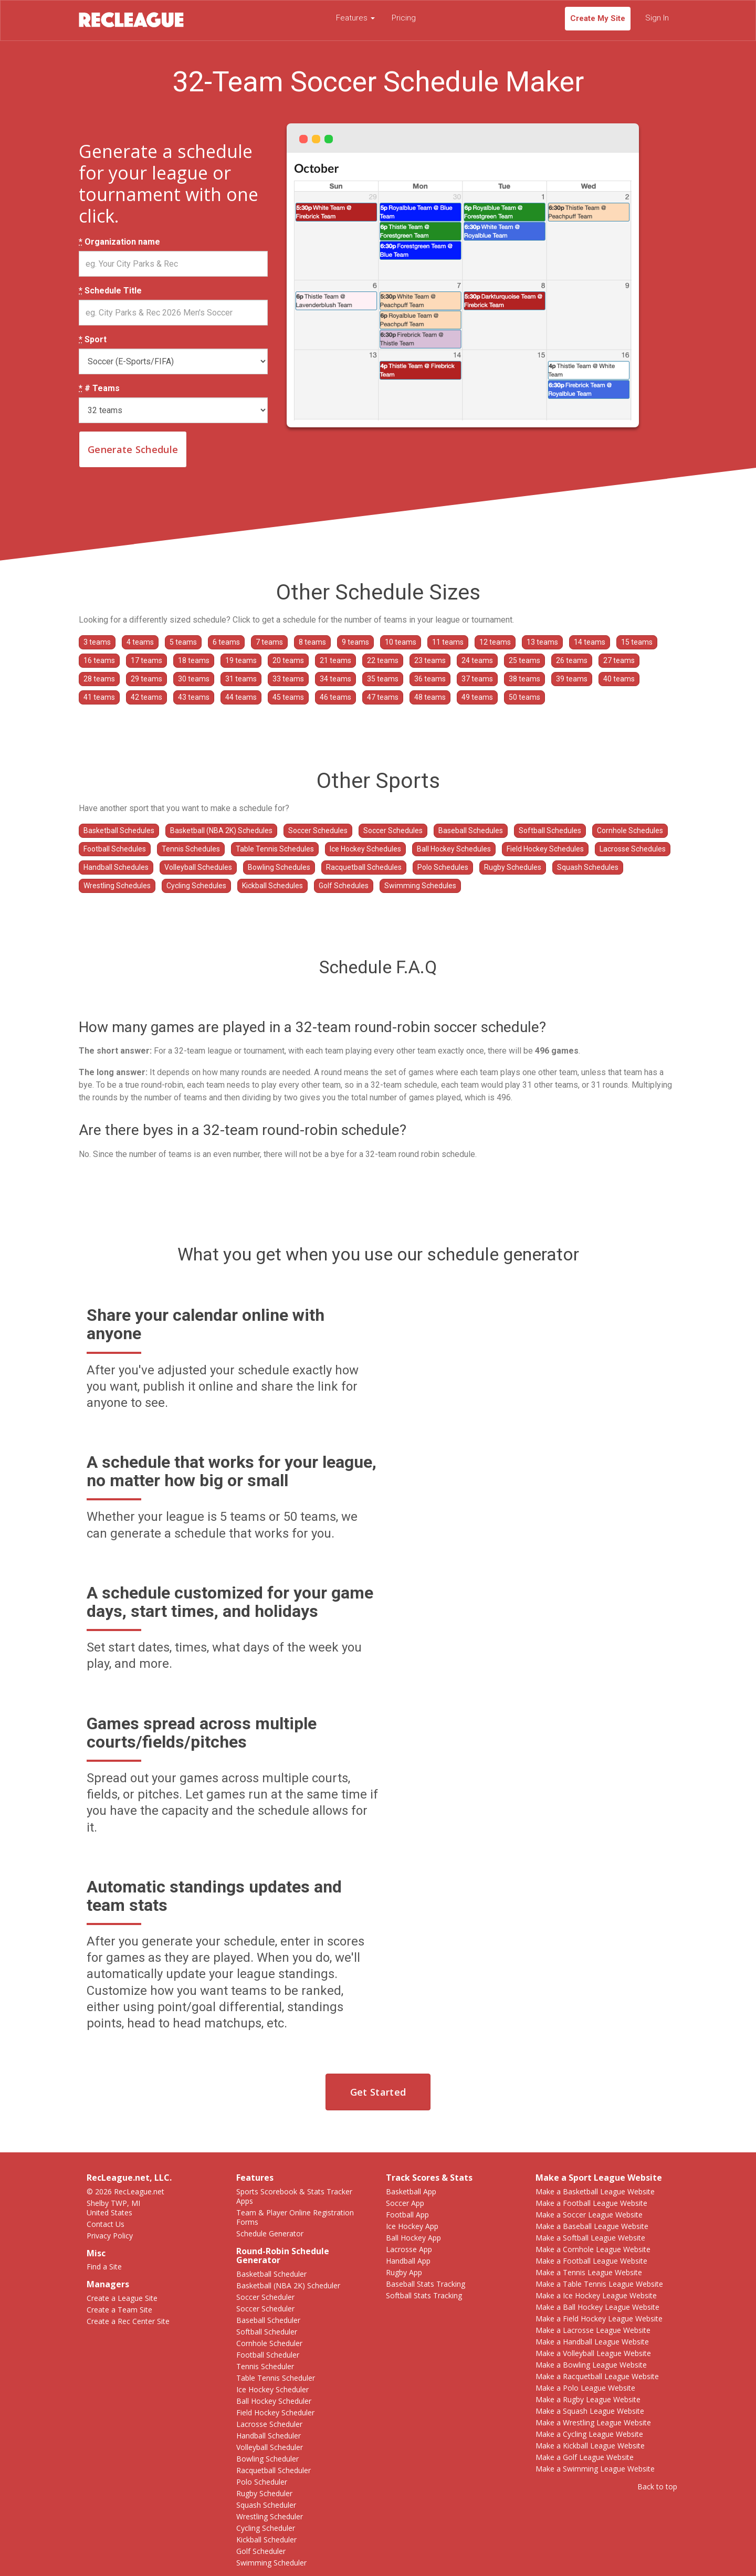  Describe the element at coordinates (571, 679) in the screenshot. I see `39 teams` at that location.